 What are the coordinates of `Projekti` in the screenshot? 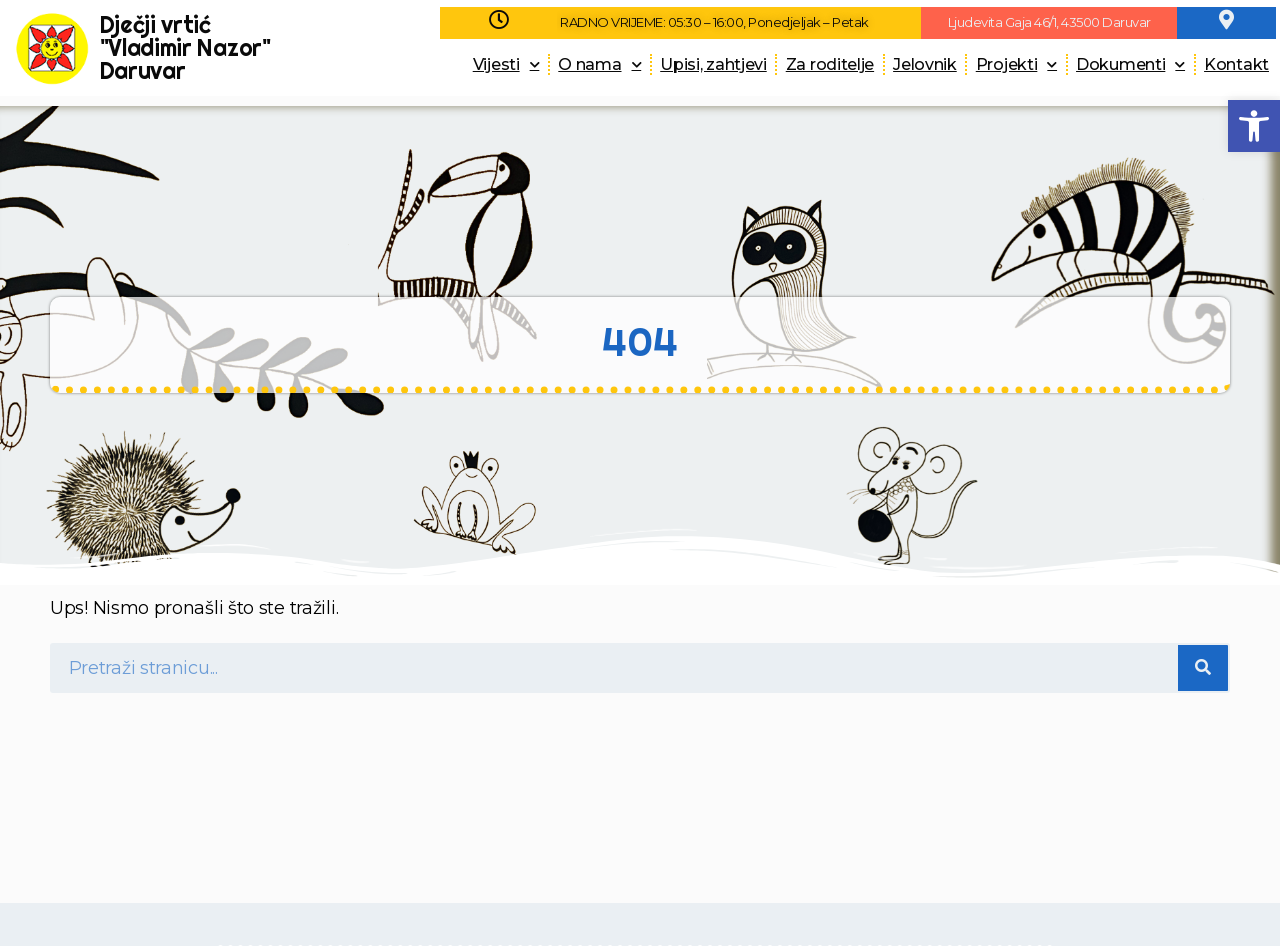 It's located at (1016, 64).